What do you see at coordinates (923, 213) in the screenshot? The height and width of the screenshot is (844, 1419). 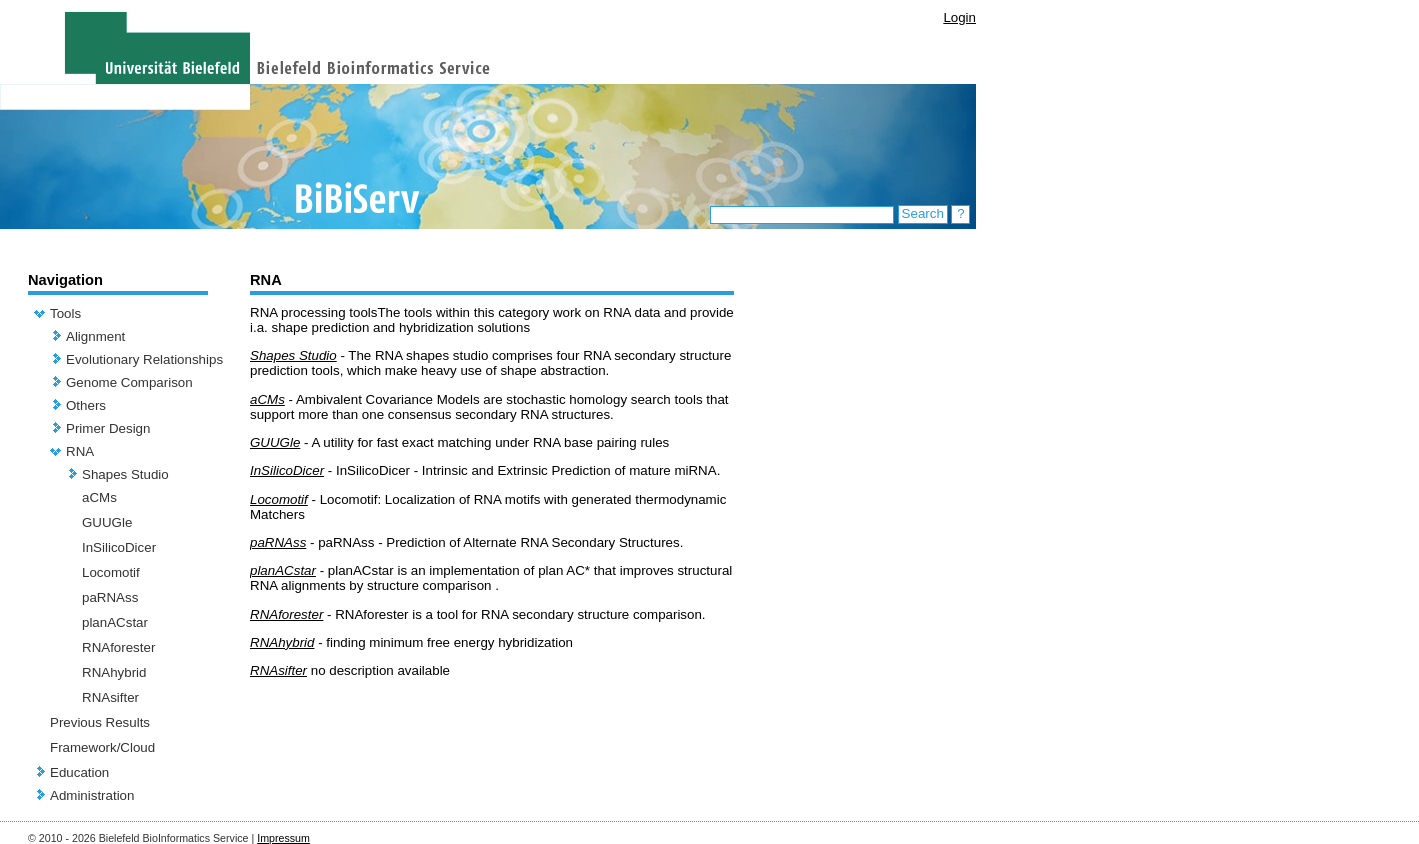 I see `Search` at bounding box center [923, 213].